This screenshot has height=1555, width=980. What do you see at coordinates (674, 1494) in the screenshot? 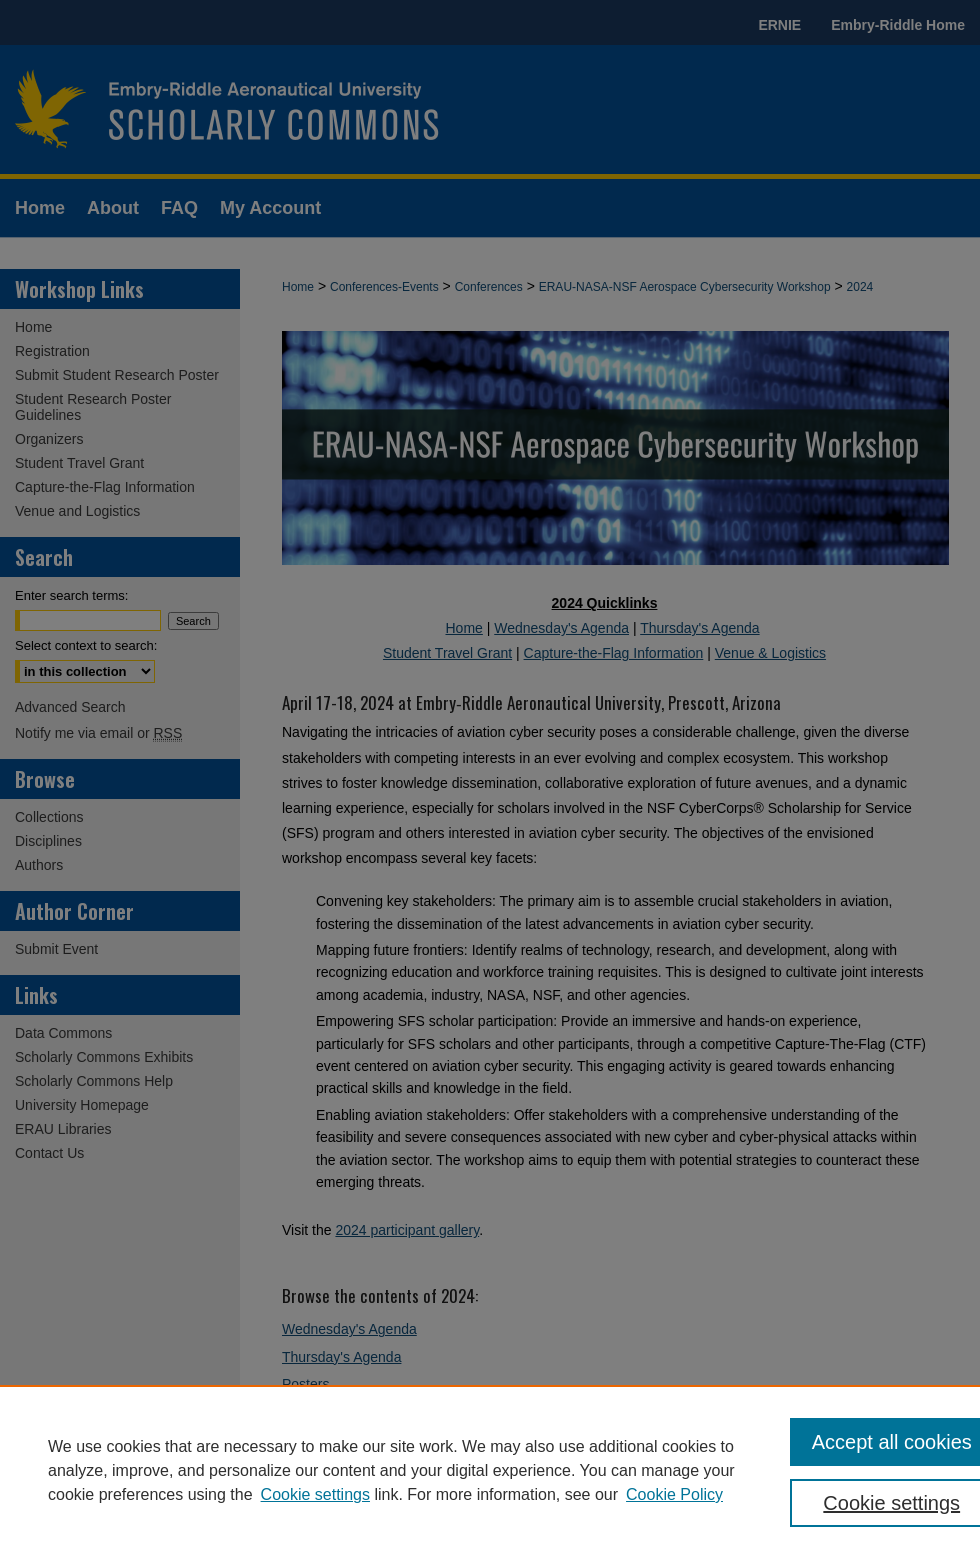
I see `Cookie Policy [Cookie Policy, opens in a new tab]` at bounding box center [674, 1494].